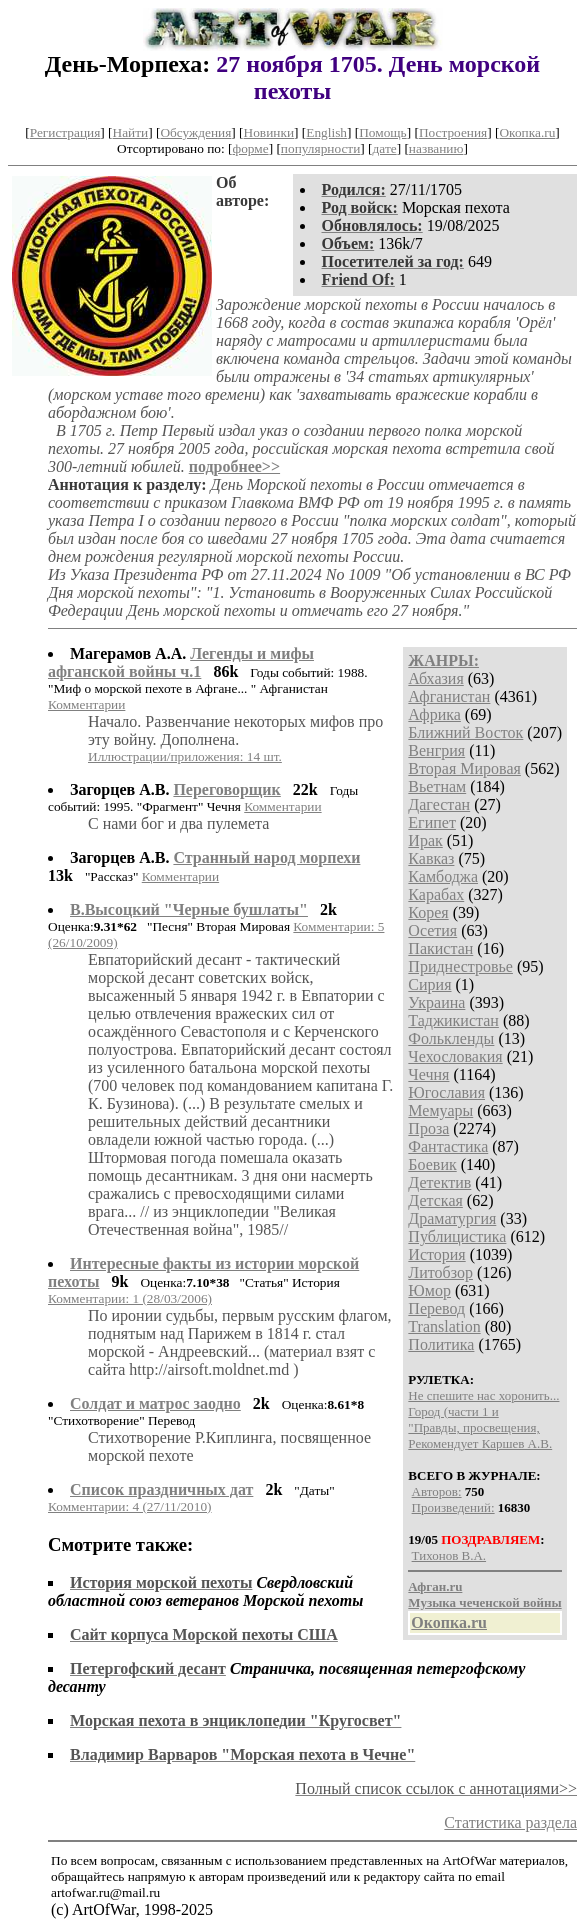 This screenshot has height=1931, width=585. What do you see at coordinates (385, 148) in the screenshot?
I see `дате` at bounding box center [385, 148].